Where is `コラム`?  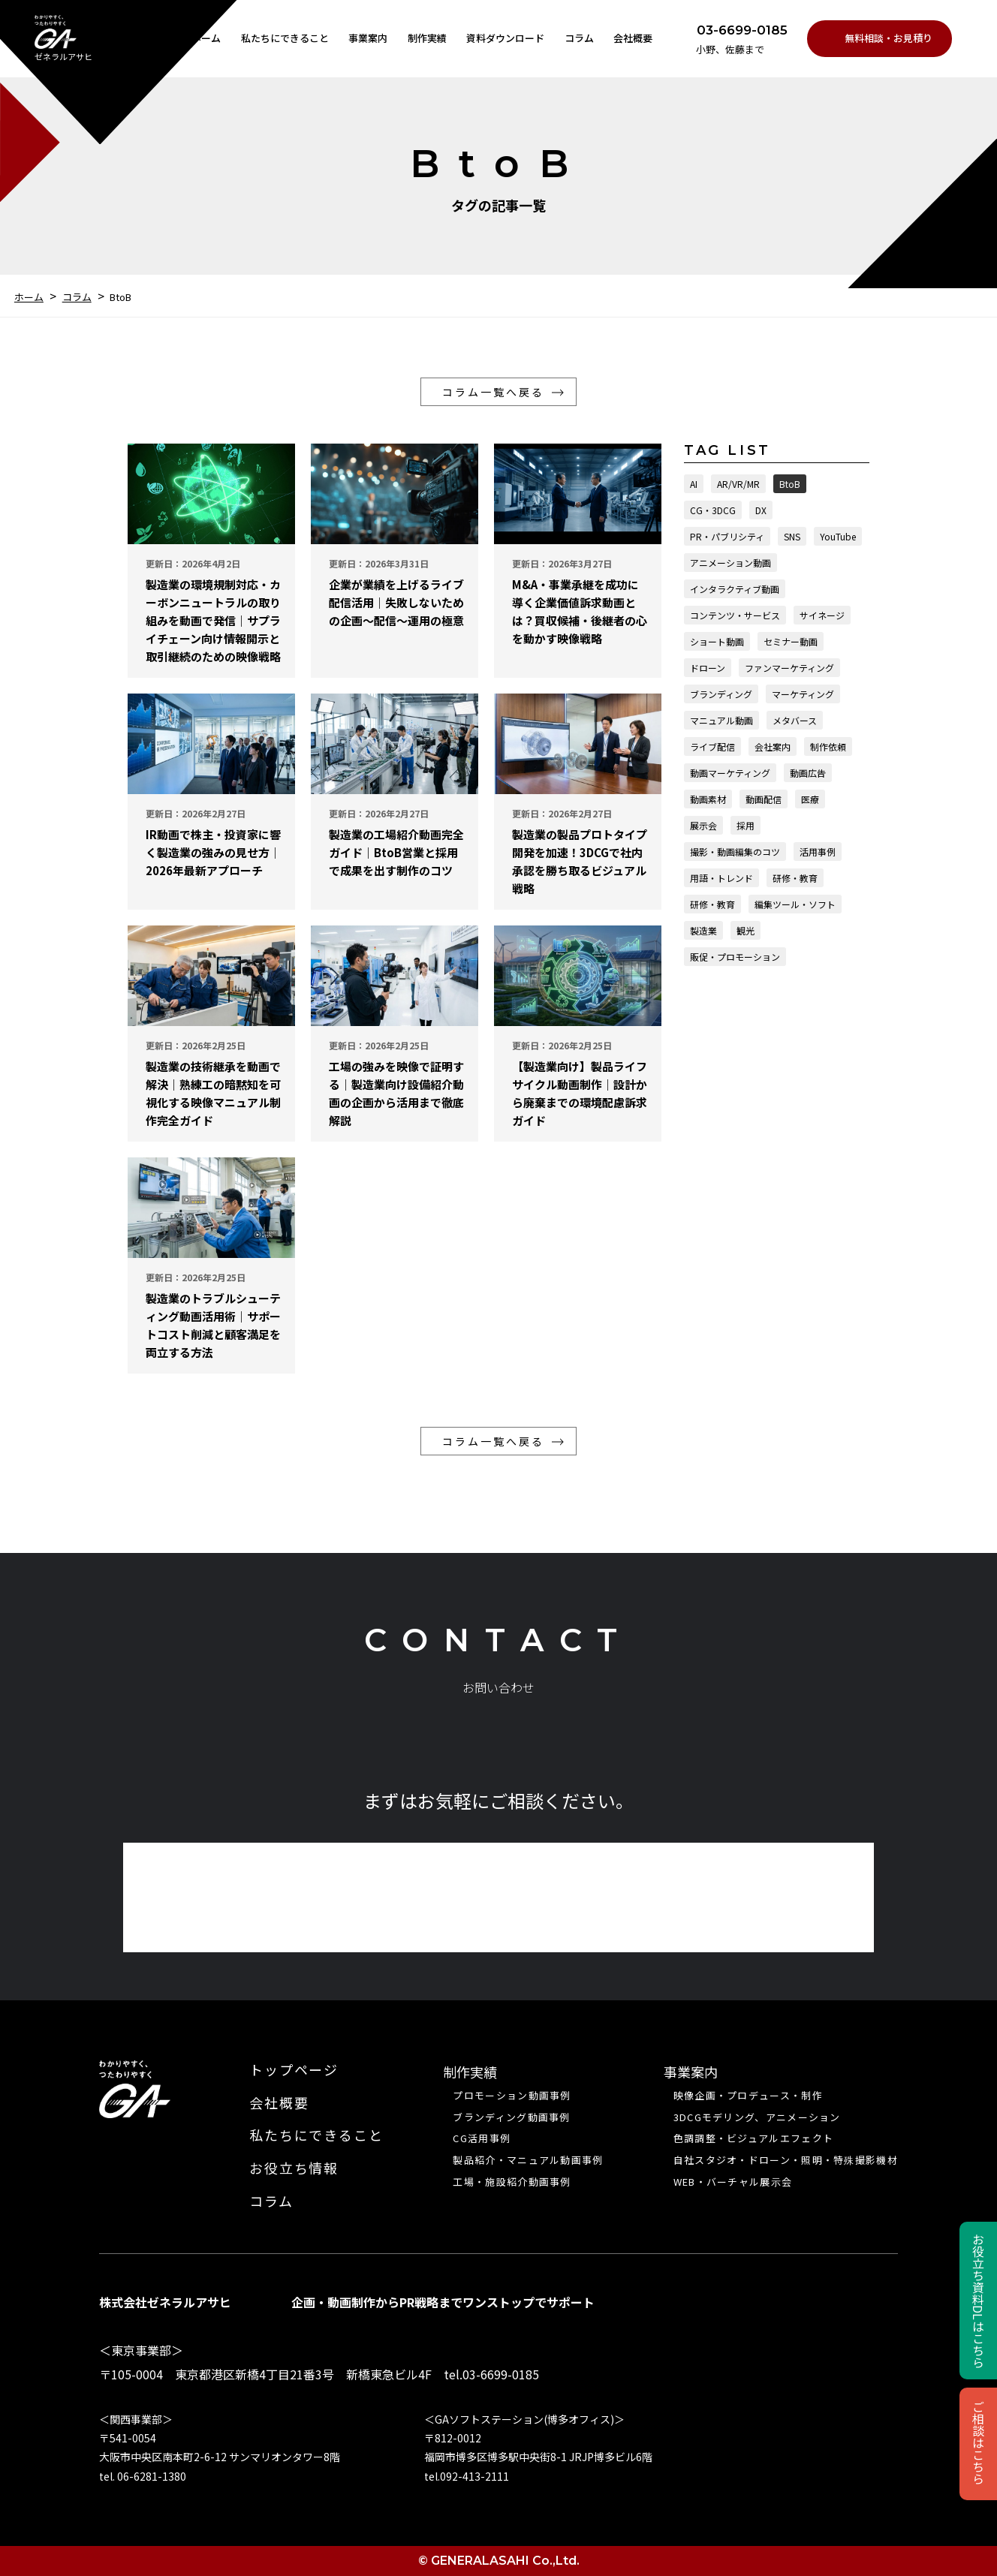
コラム is located at coordinates (579, 38).